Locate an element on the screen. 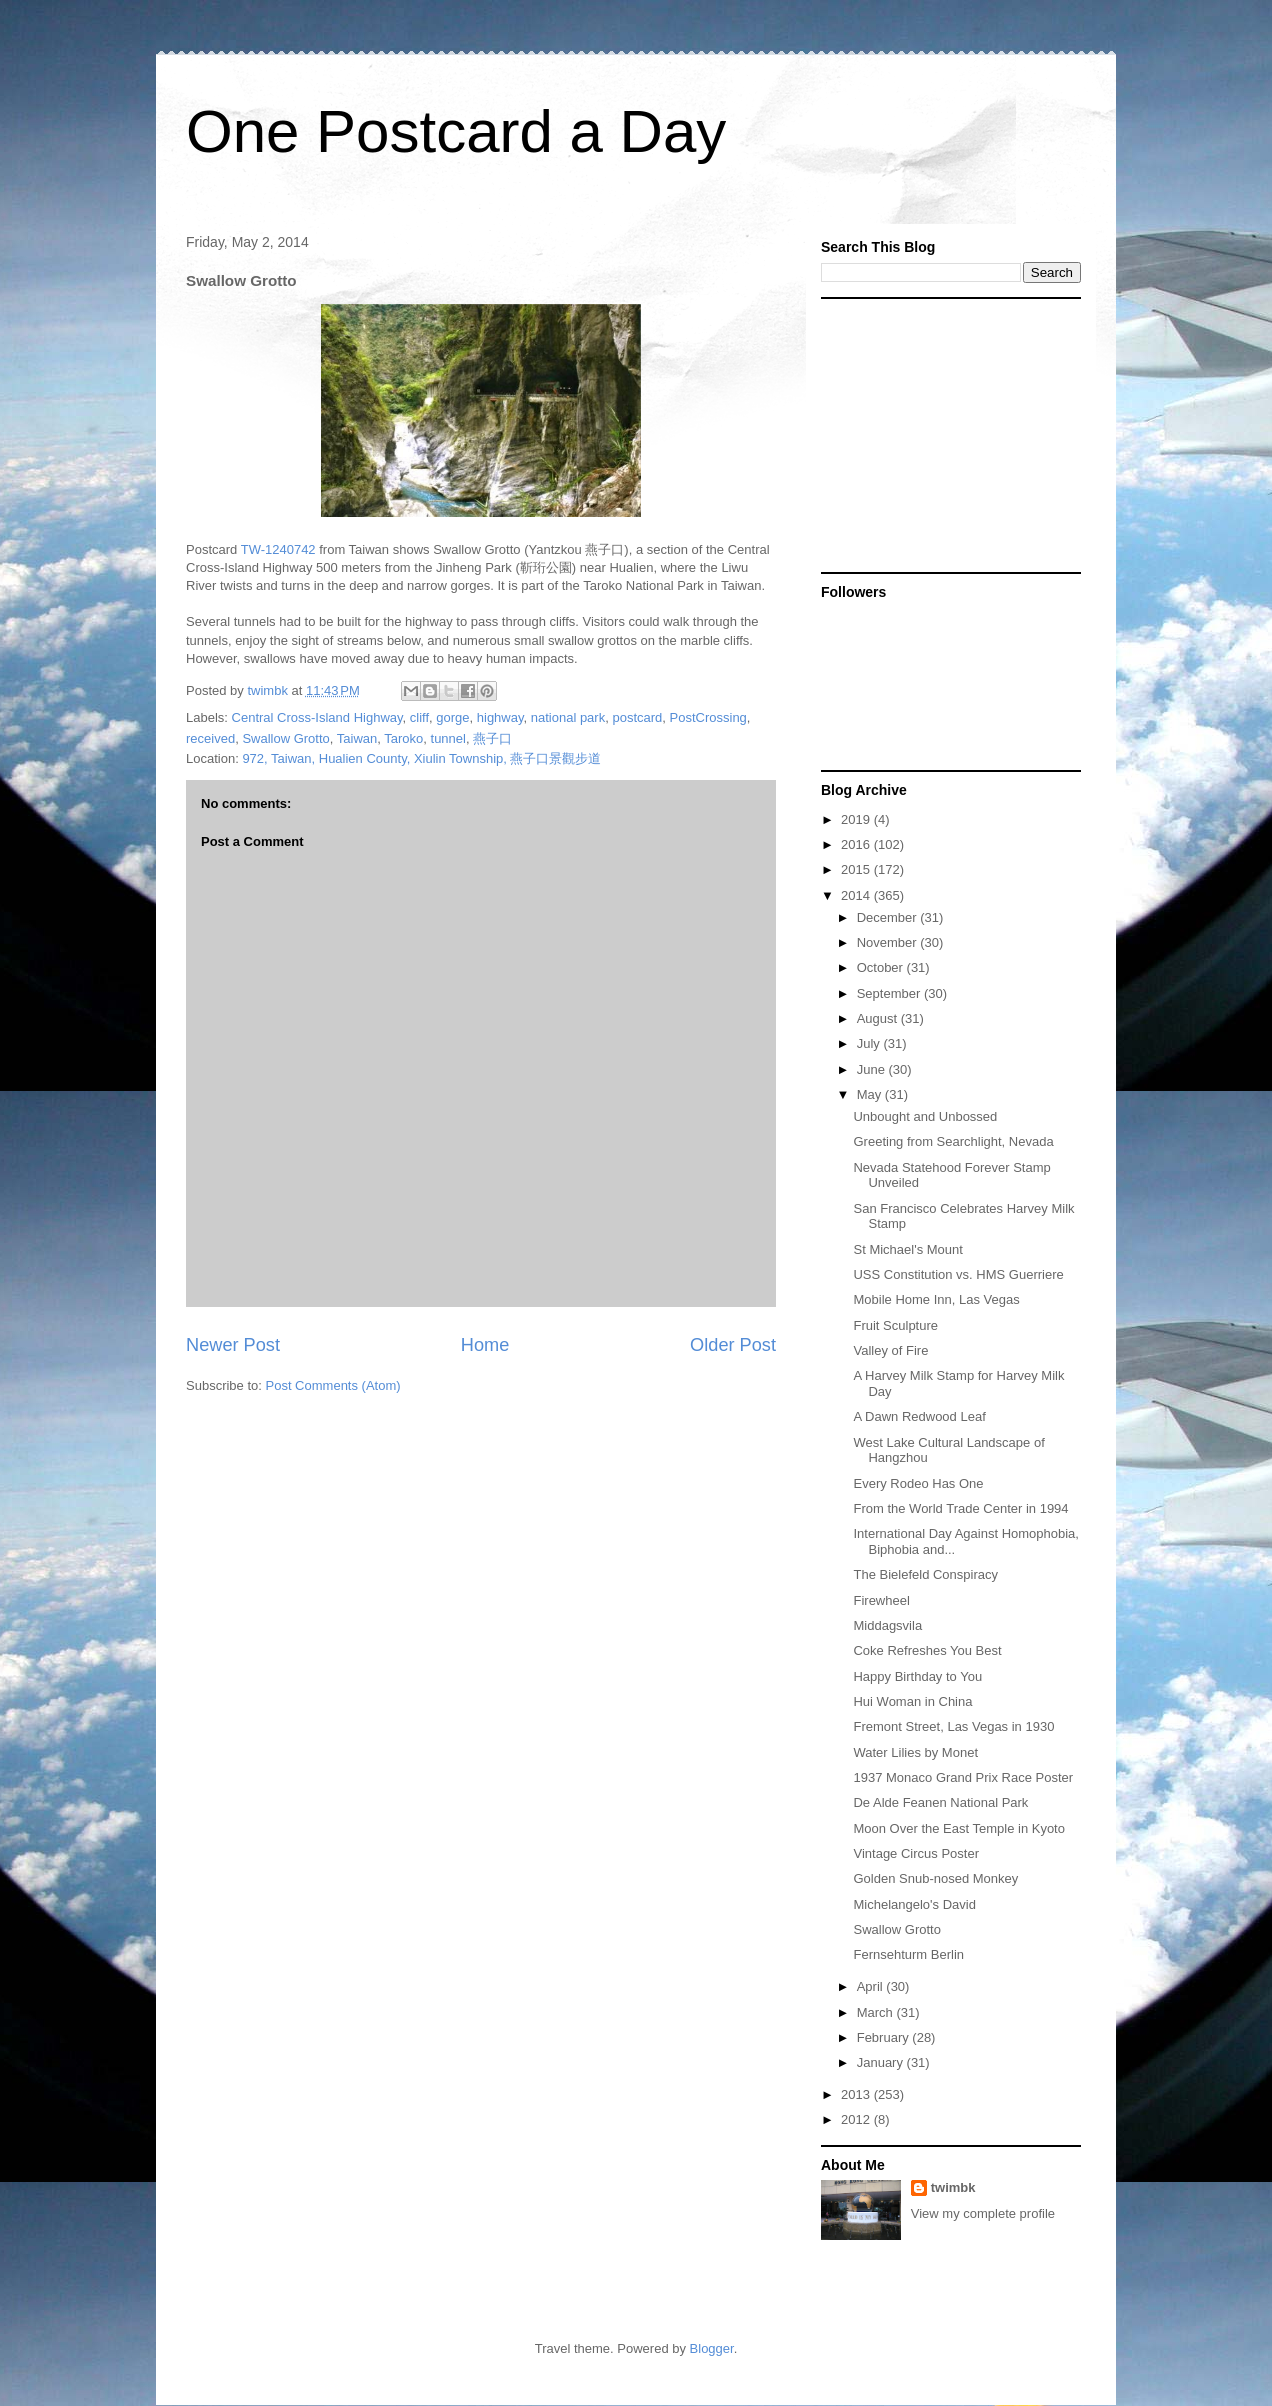 This screenshot has height=2406, width=1272. 2016 is located at coordinates (857, 844).